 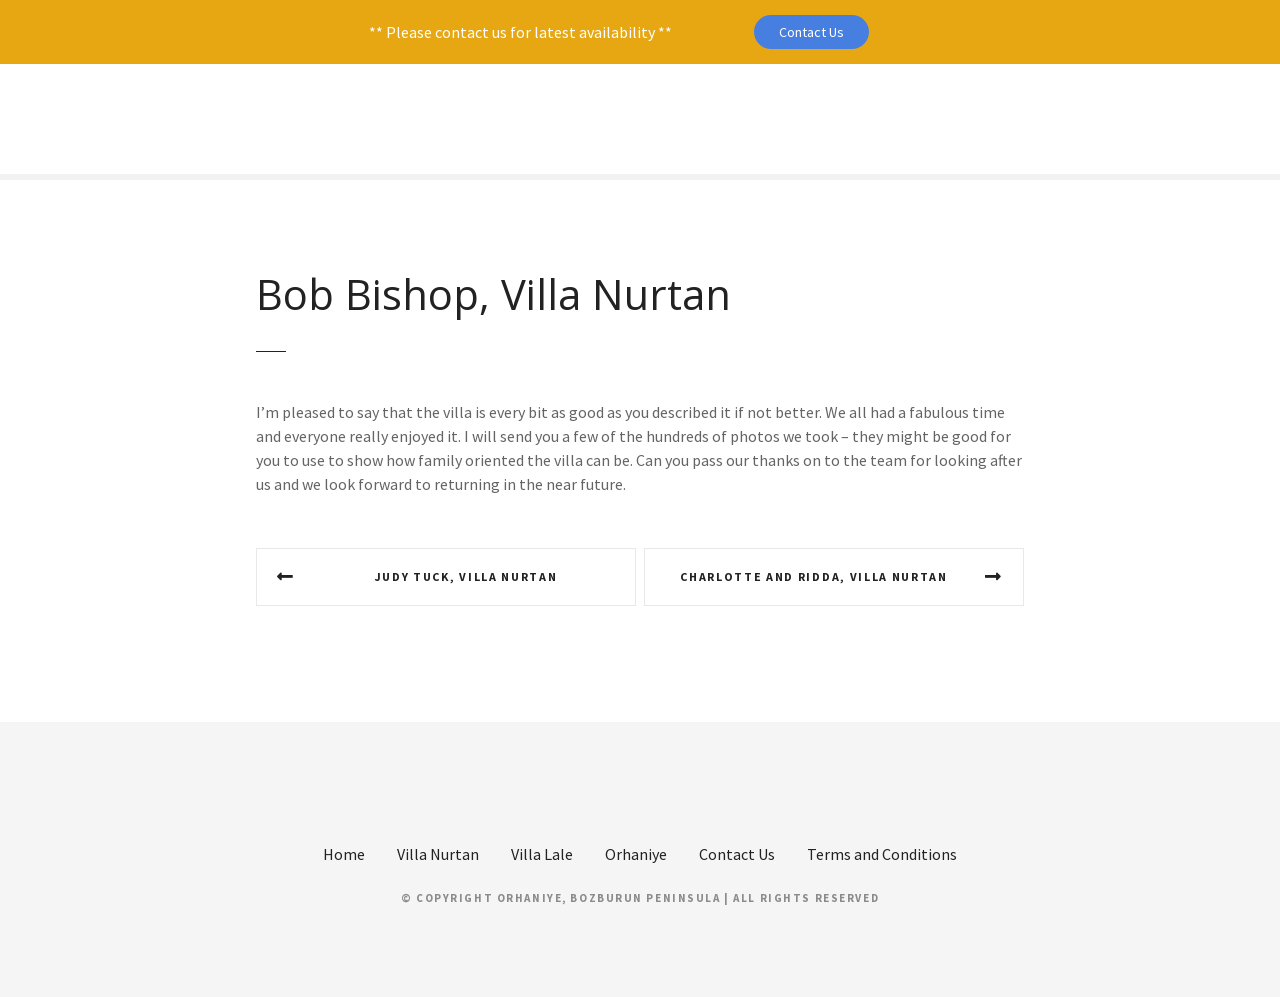 What do you see at coordinates (813, 576) in the screenshot?
I see `Charlotte and Ridda, Villa Nurtan` at bounding box center [813, 576].